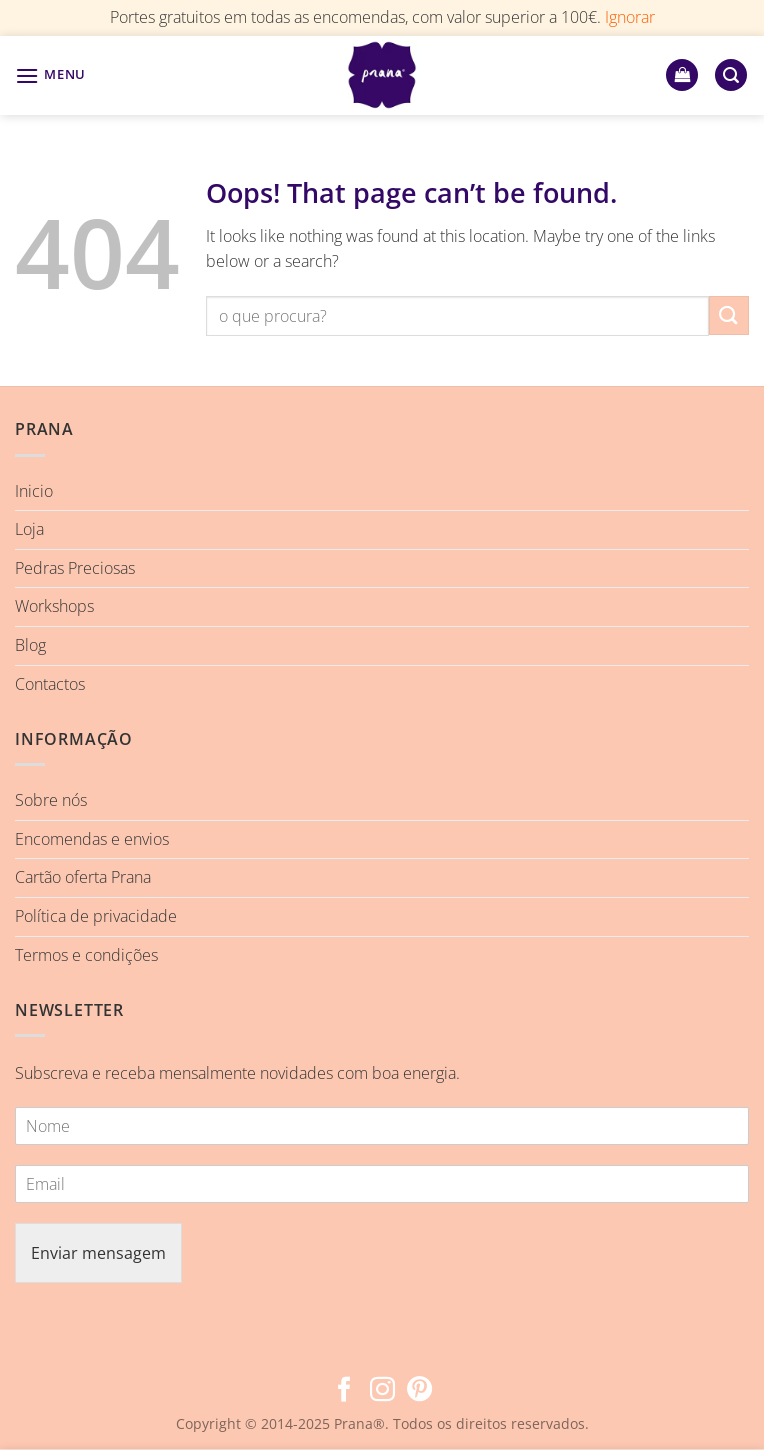  I want to click on Termos e condições, so click(86, 955).